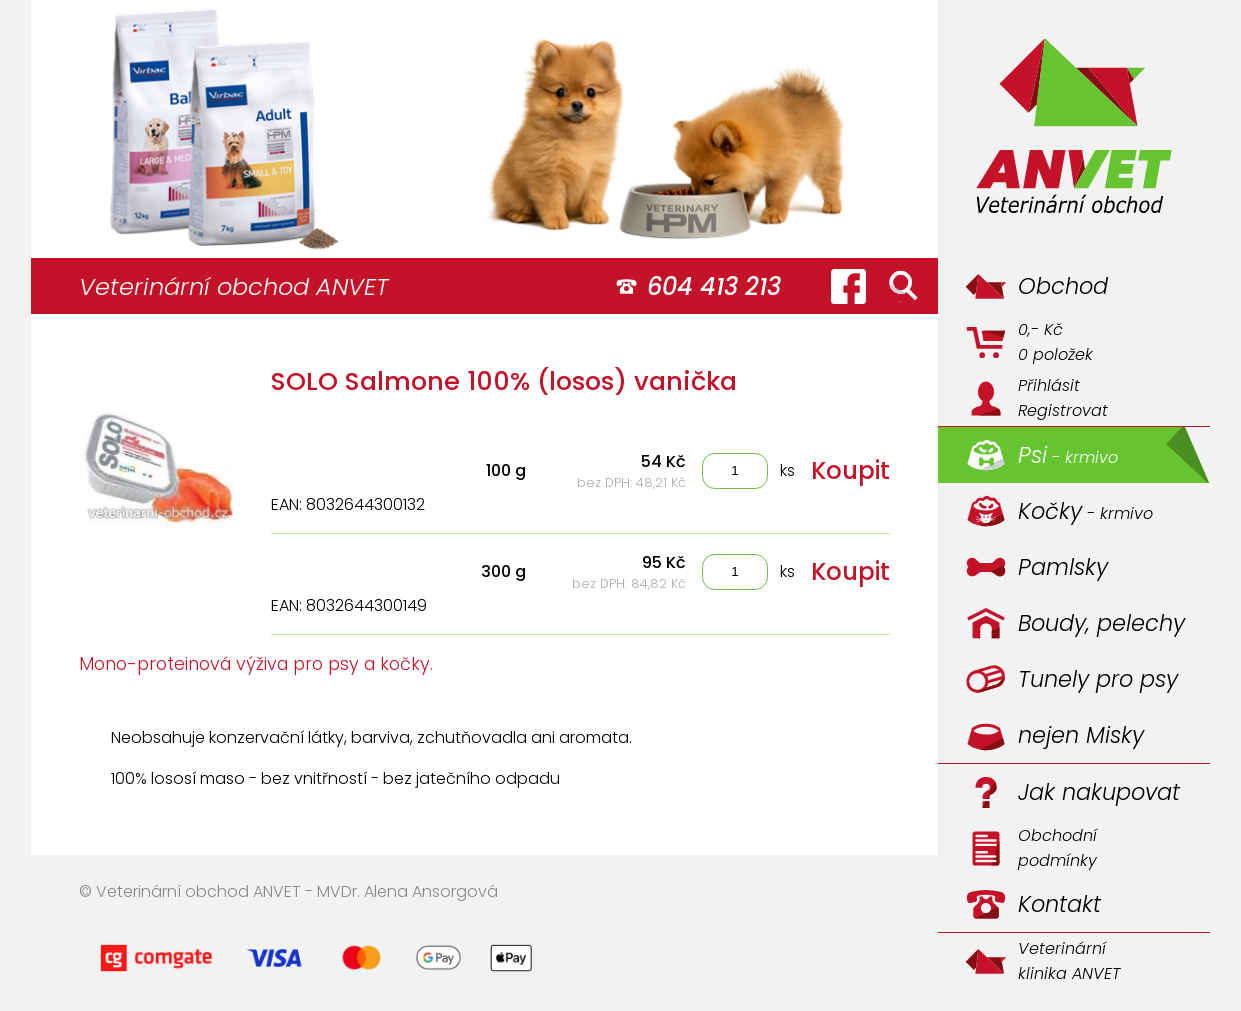 This screenshot has width=1241, height=1011. What do you see at coordinates (850, 470) in the screenshot?
I see `Koupit` at bounding box center [850, 470].